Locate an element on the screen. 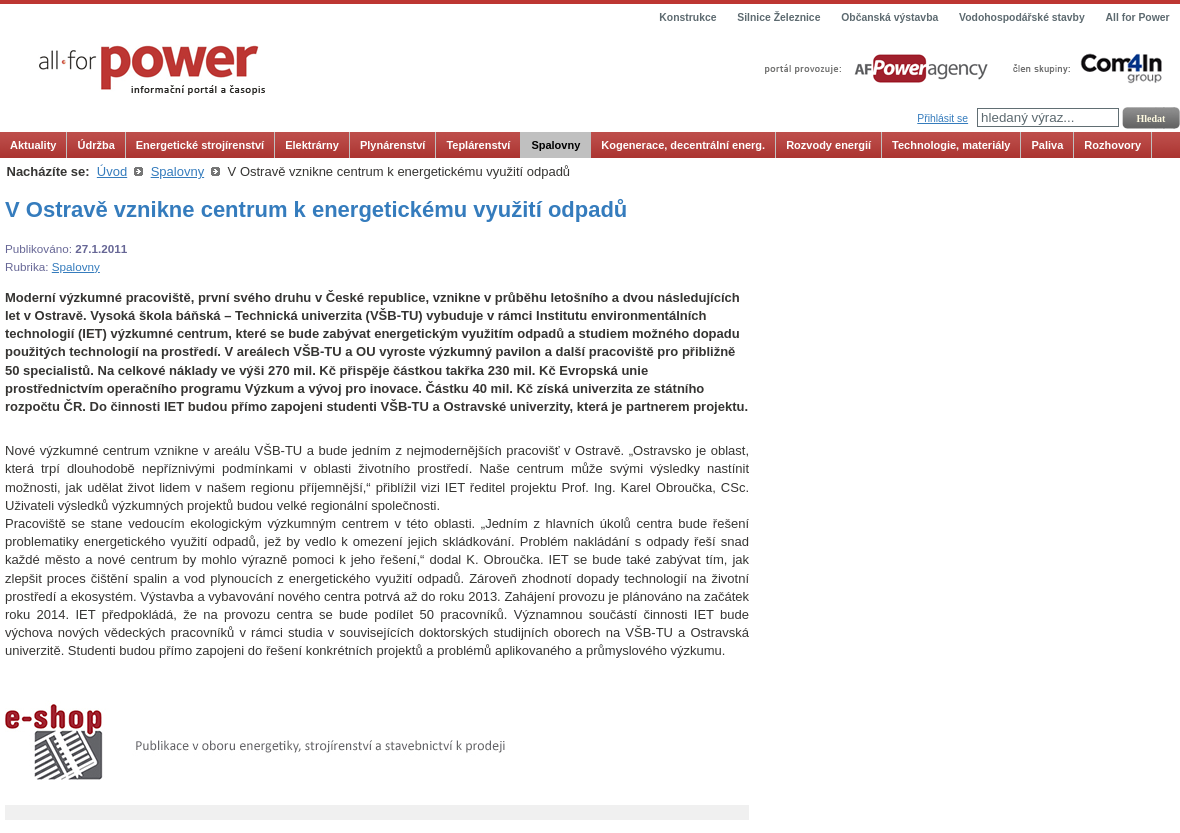 This screenshot has height=833, width=1180. Spalovny is located at coordinates (555, 145).